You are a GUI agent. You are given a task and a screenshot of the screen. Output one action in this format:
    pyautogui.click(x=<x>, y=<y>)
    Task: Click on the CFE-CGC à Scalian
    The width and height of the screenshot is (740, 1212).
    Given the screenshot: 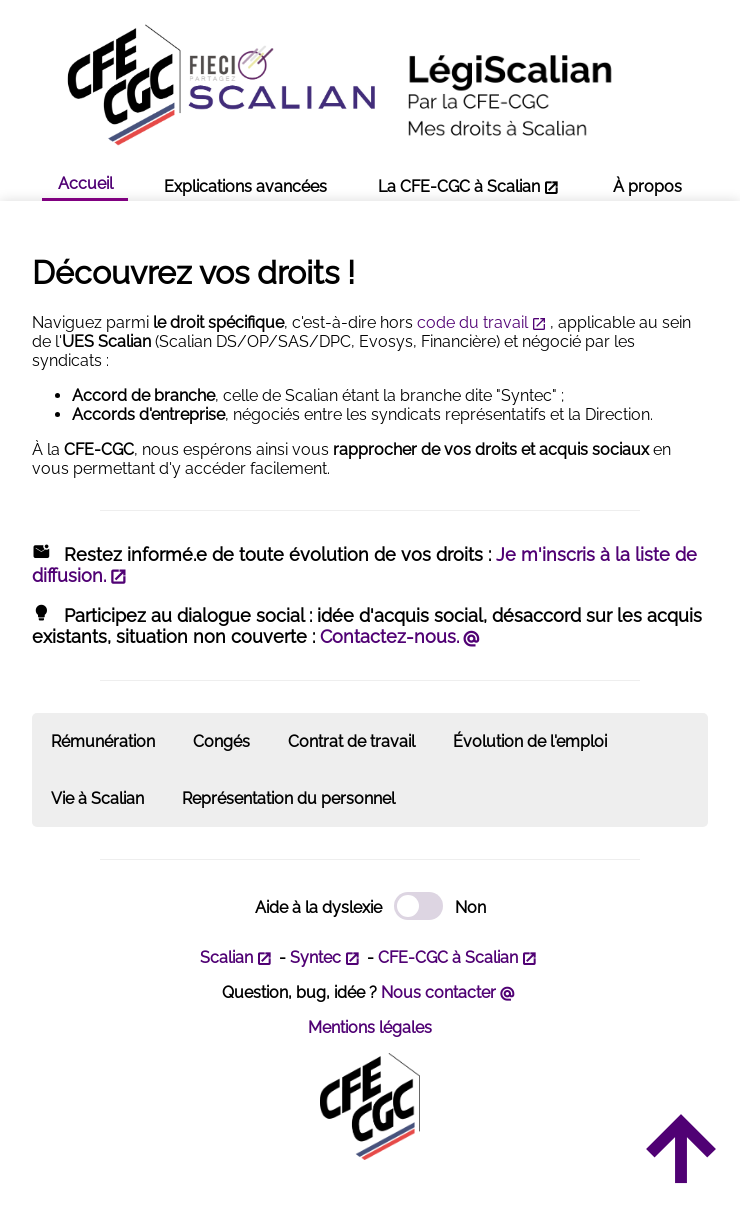 What is the action you would take?
    pyautogui.click(x=448, y=957)
    